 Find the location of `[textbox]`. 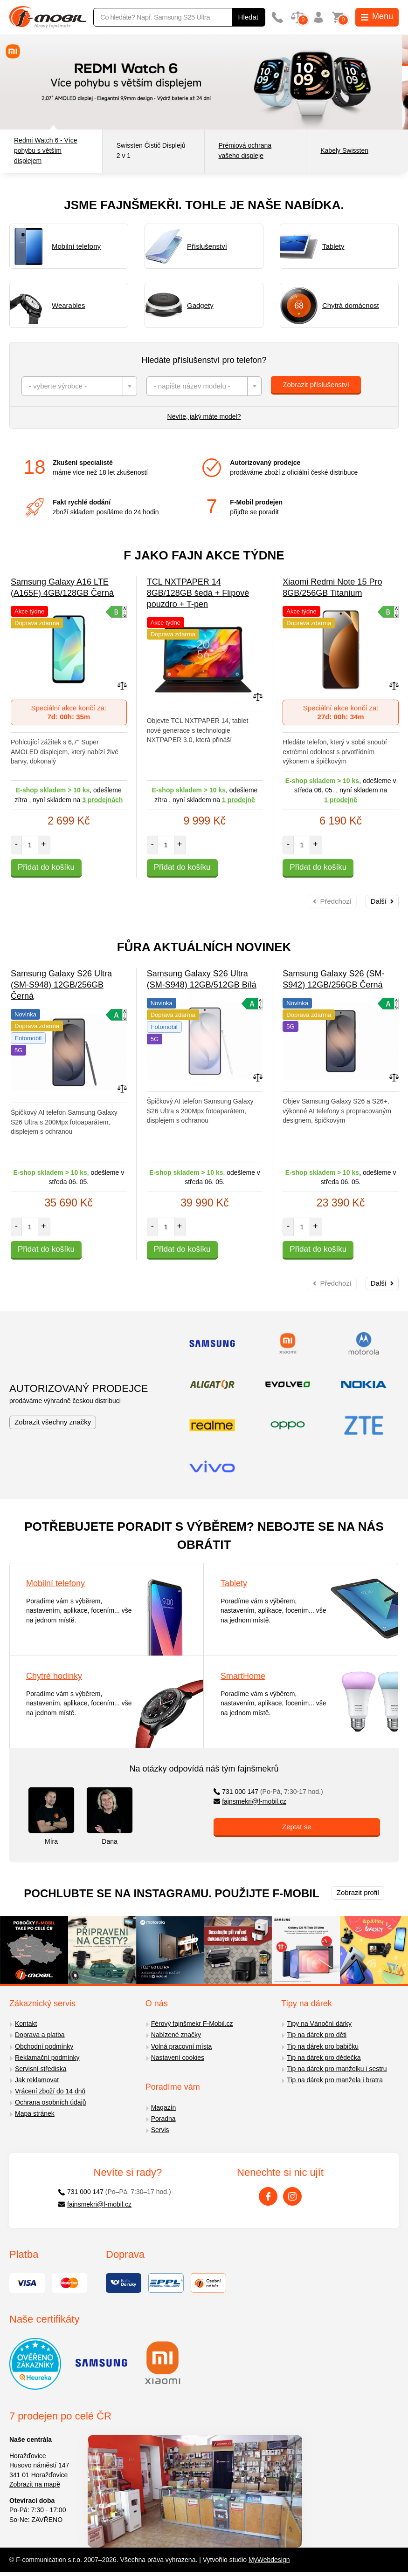

[textbox] is located at coordinates (79, 386).